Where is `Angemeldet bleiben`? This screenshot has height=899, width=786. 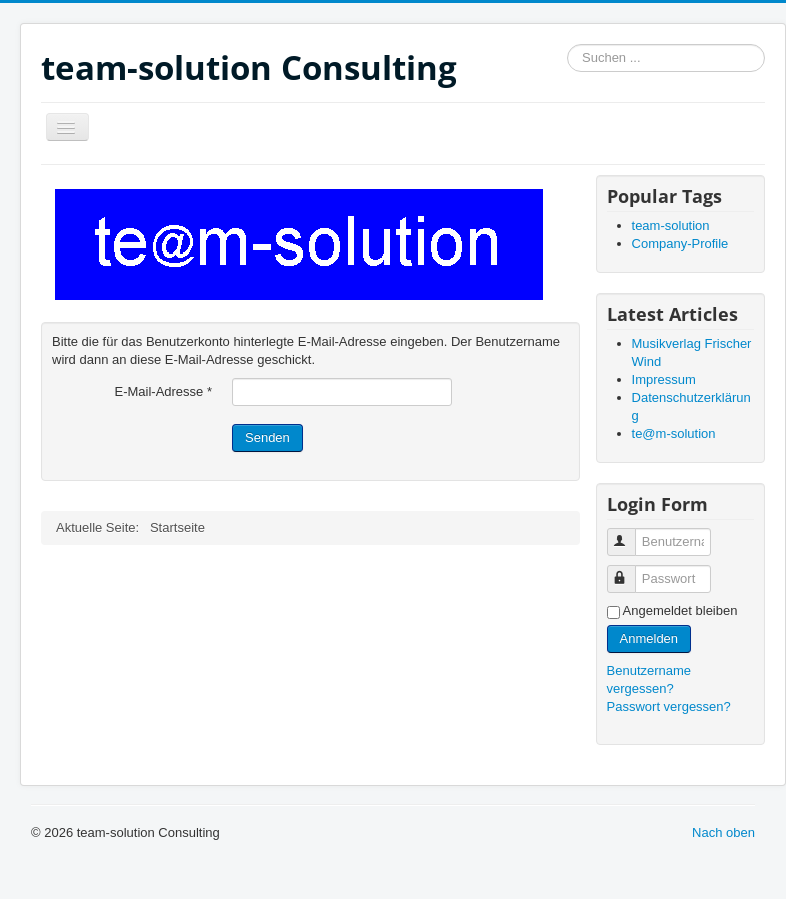
Angemeldet bleiben is located at coordinates (680, 610).